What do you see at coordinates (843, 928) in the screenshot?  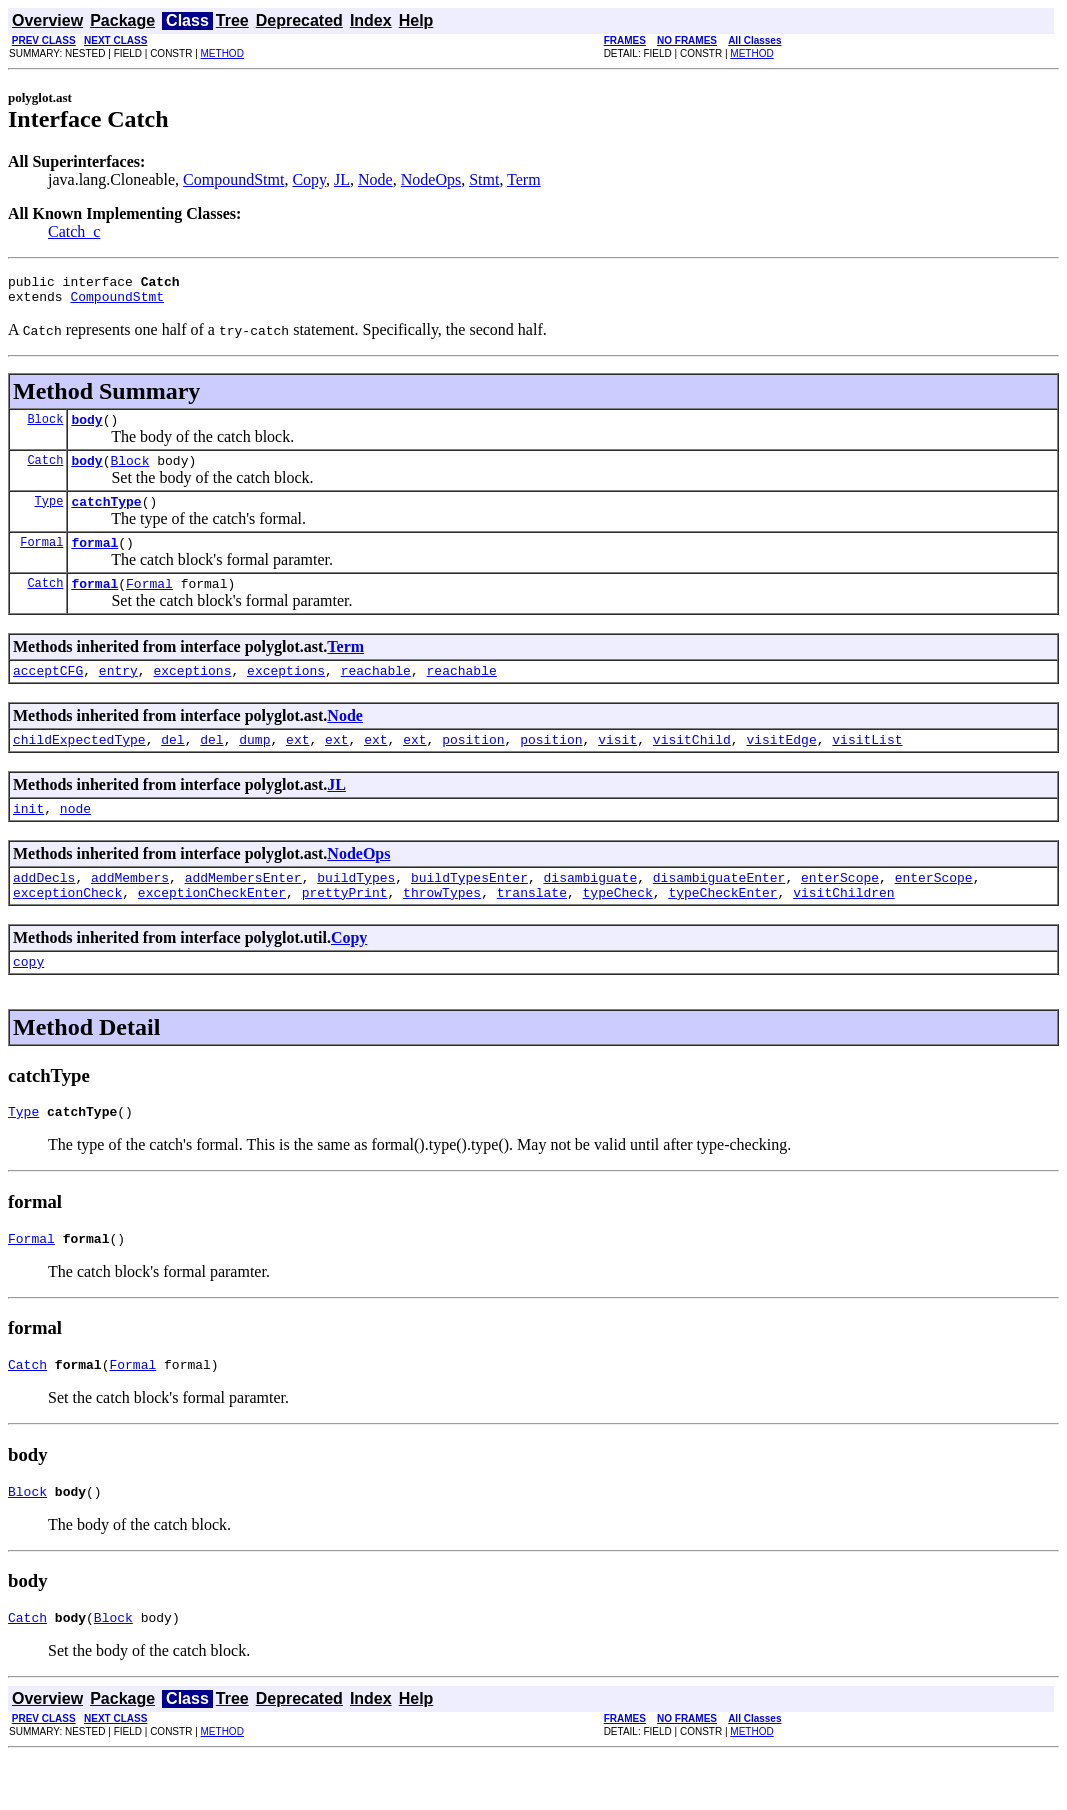 I see `visitChildren` at bounding box center [843, 928].